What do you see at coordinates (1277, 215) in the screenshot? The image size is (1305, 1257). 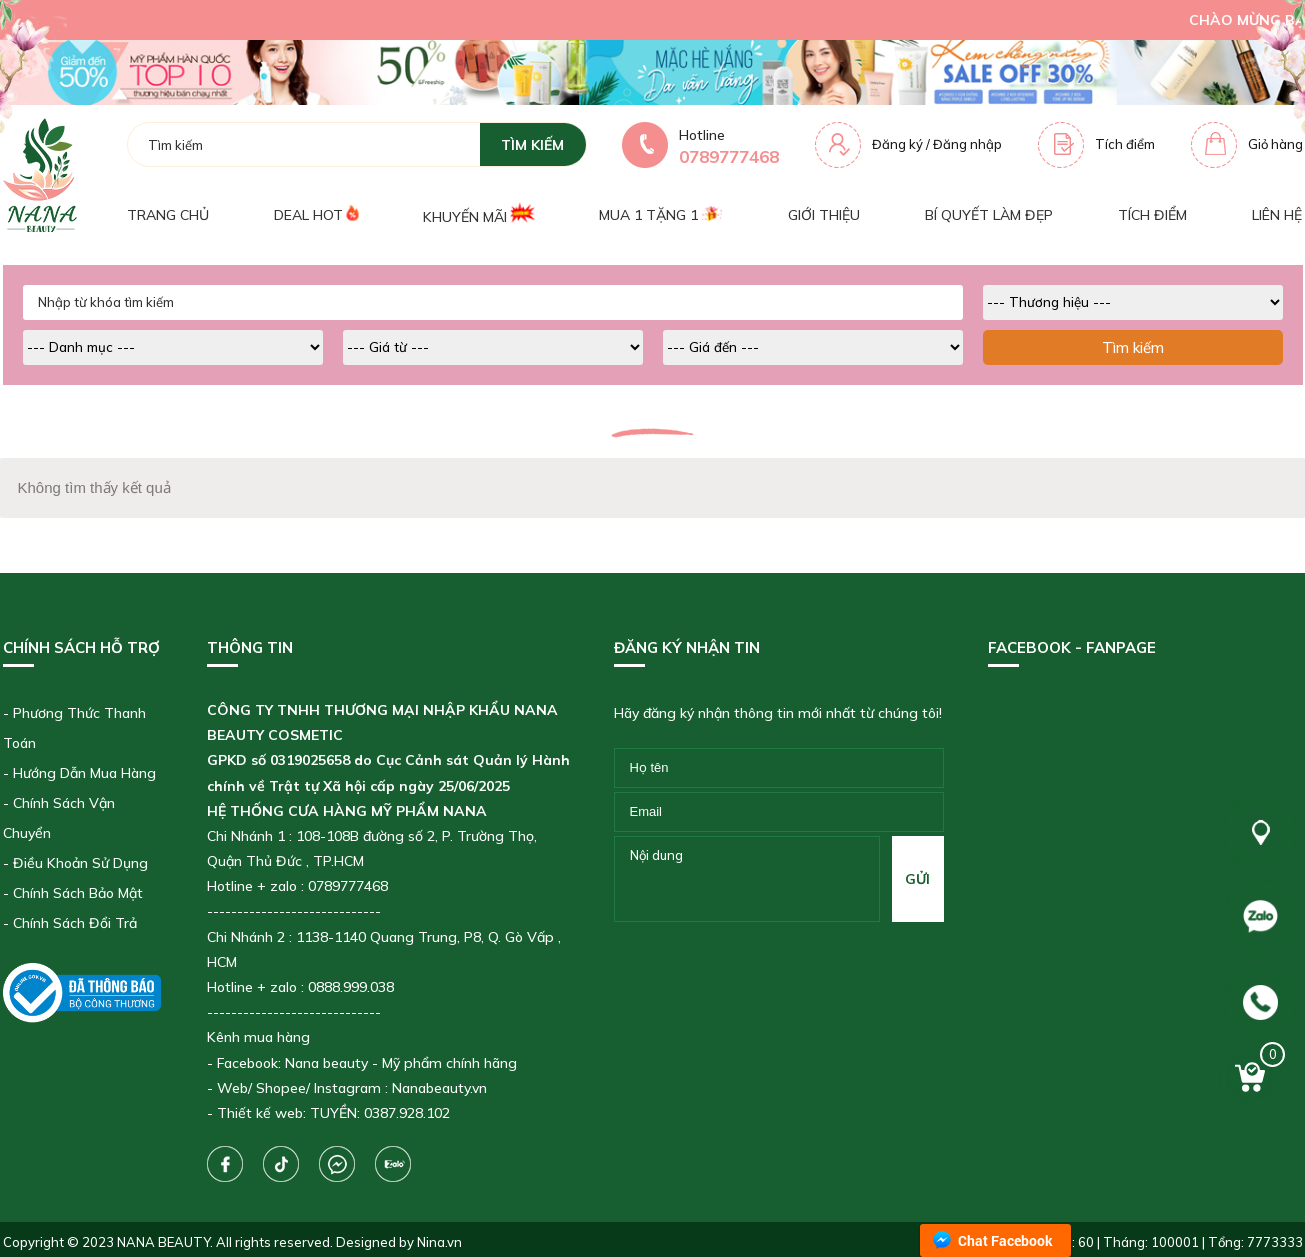 I see `Liên hệ` at bounding box center [1277, 215].